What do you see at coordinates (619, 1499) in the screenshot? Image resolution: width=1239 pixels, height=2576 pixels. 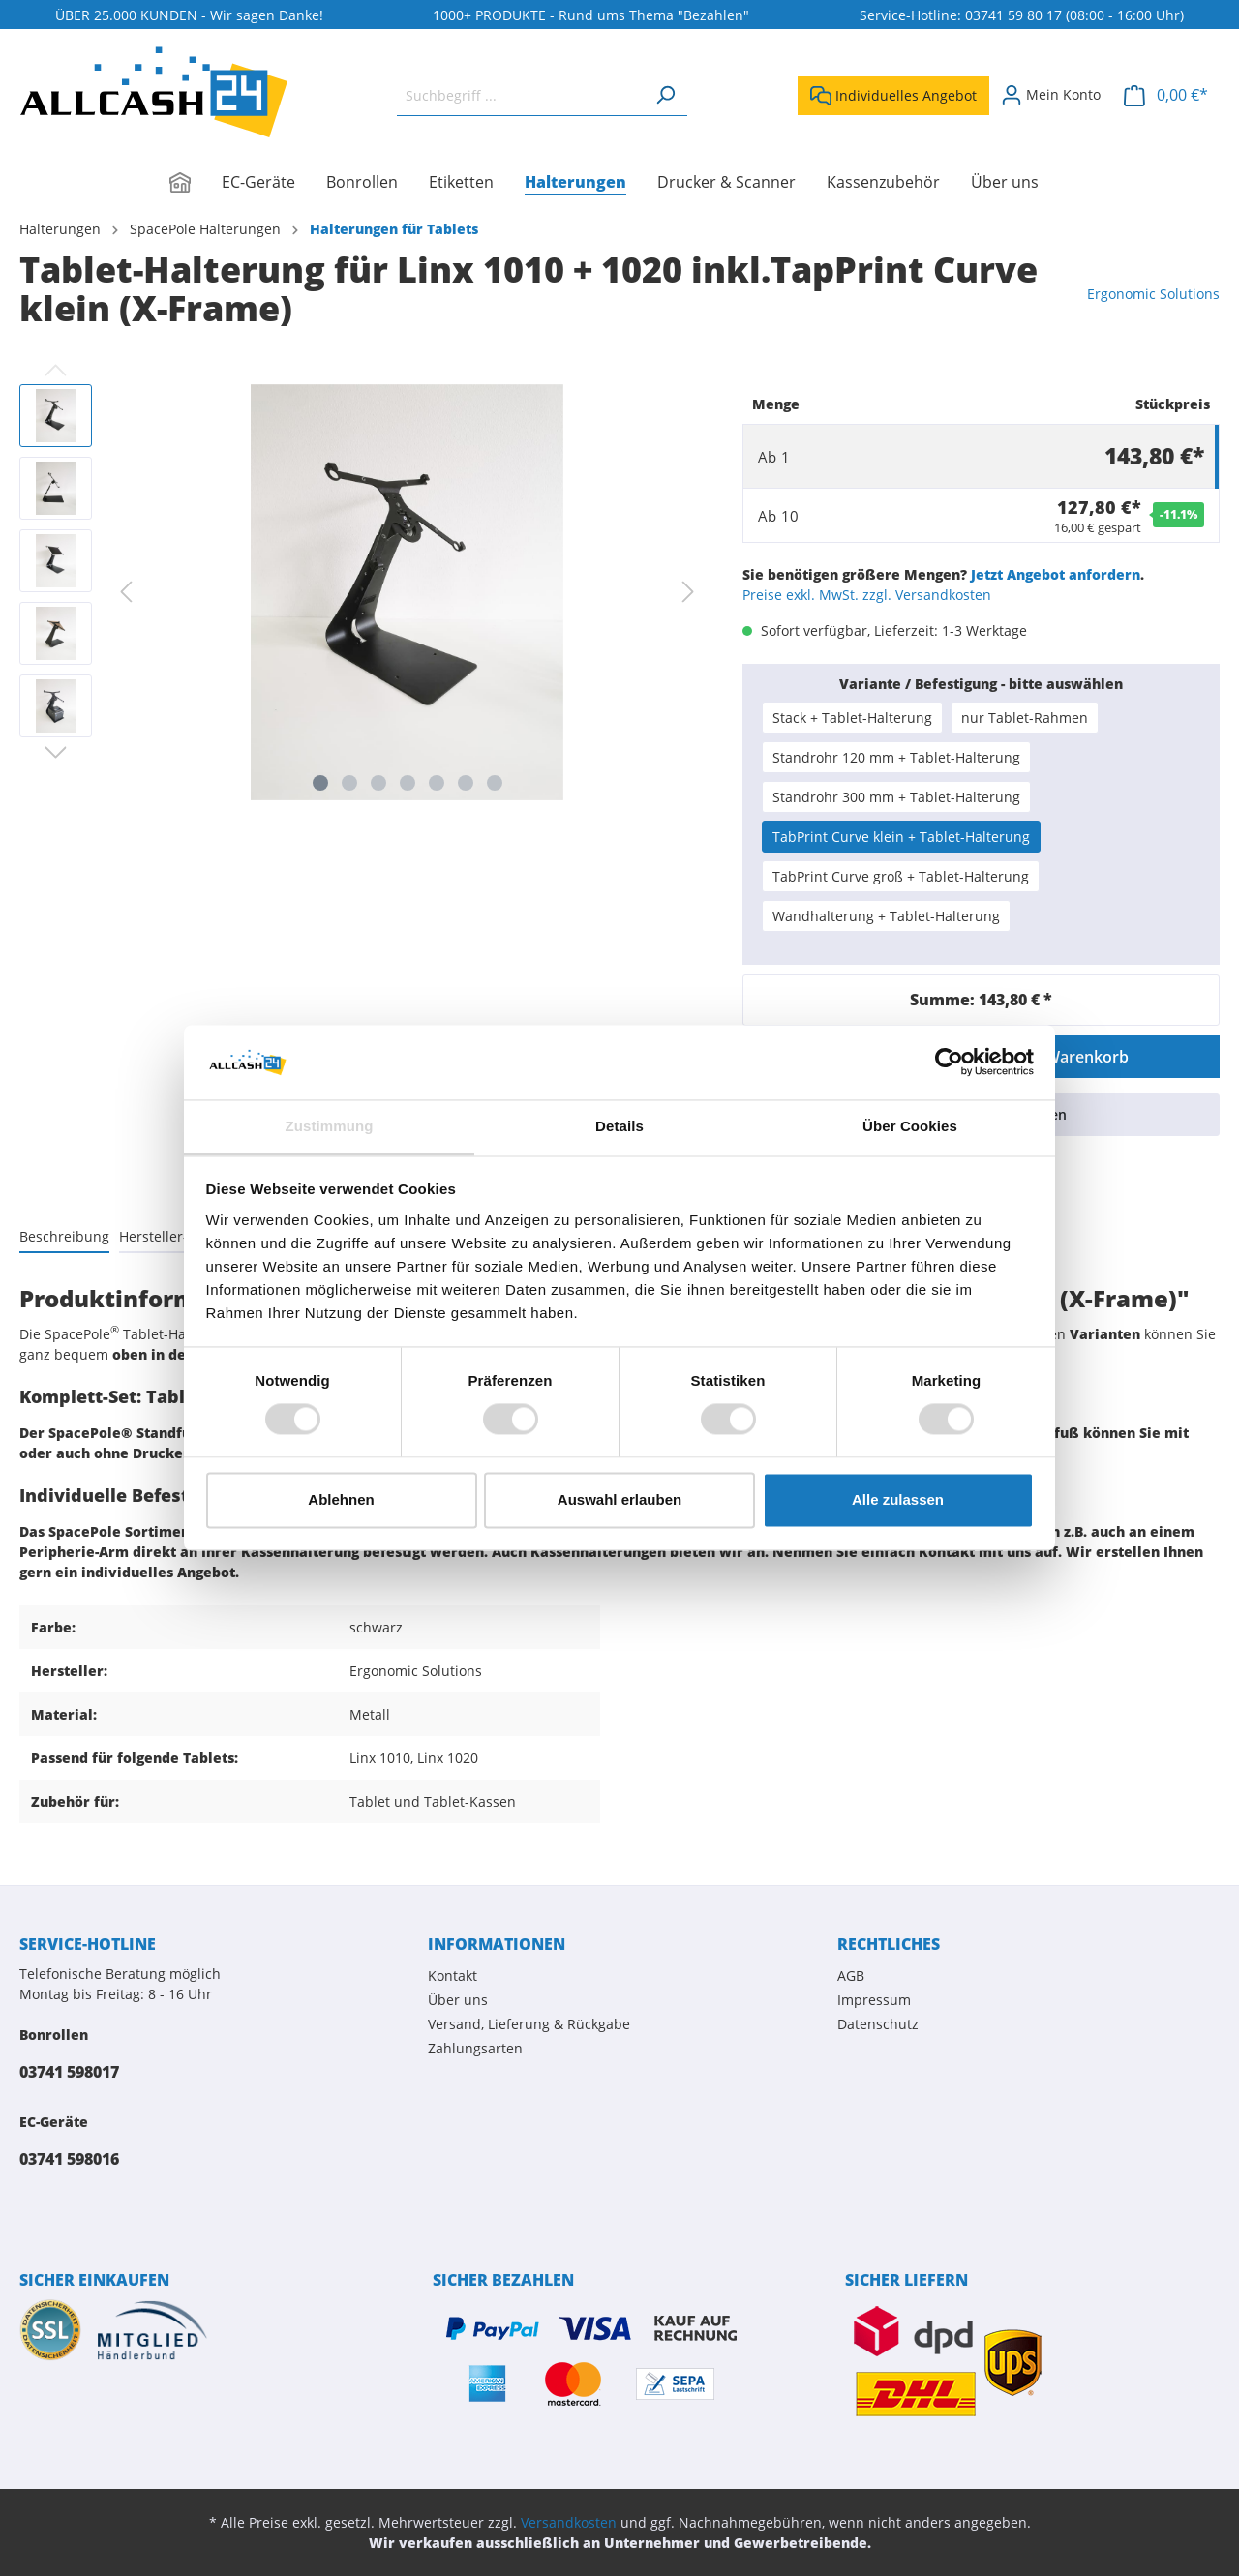 I see `Auswahl erlauben` at bounding box center [619, 1499].